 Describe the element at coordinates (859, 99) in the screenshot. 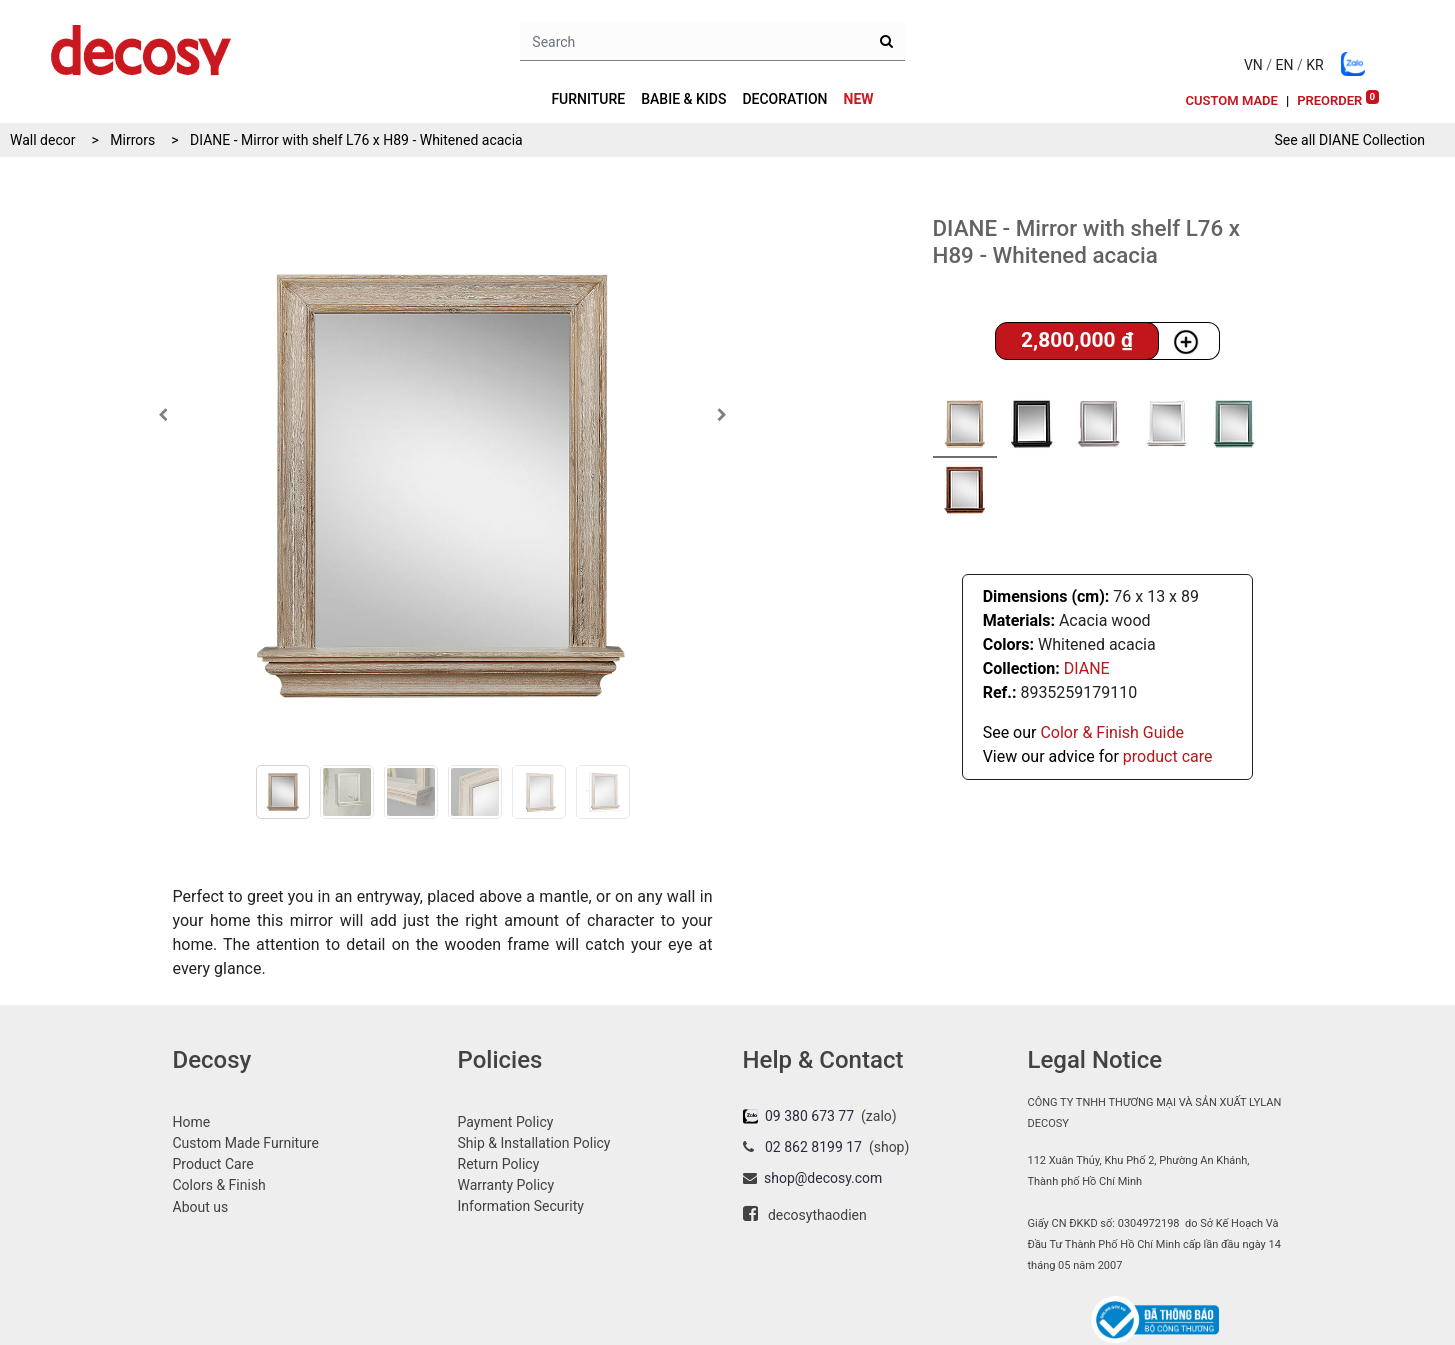

I see `[menuitem]` at that location.